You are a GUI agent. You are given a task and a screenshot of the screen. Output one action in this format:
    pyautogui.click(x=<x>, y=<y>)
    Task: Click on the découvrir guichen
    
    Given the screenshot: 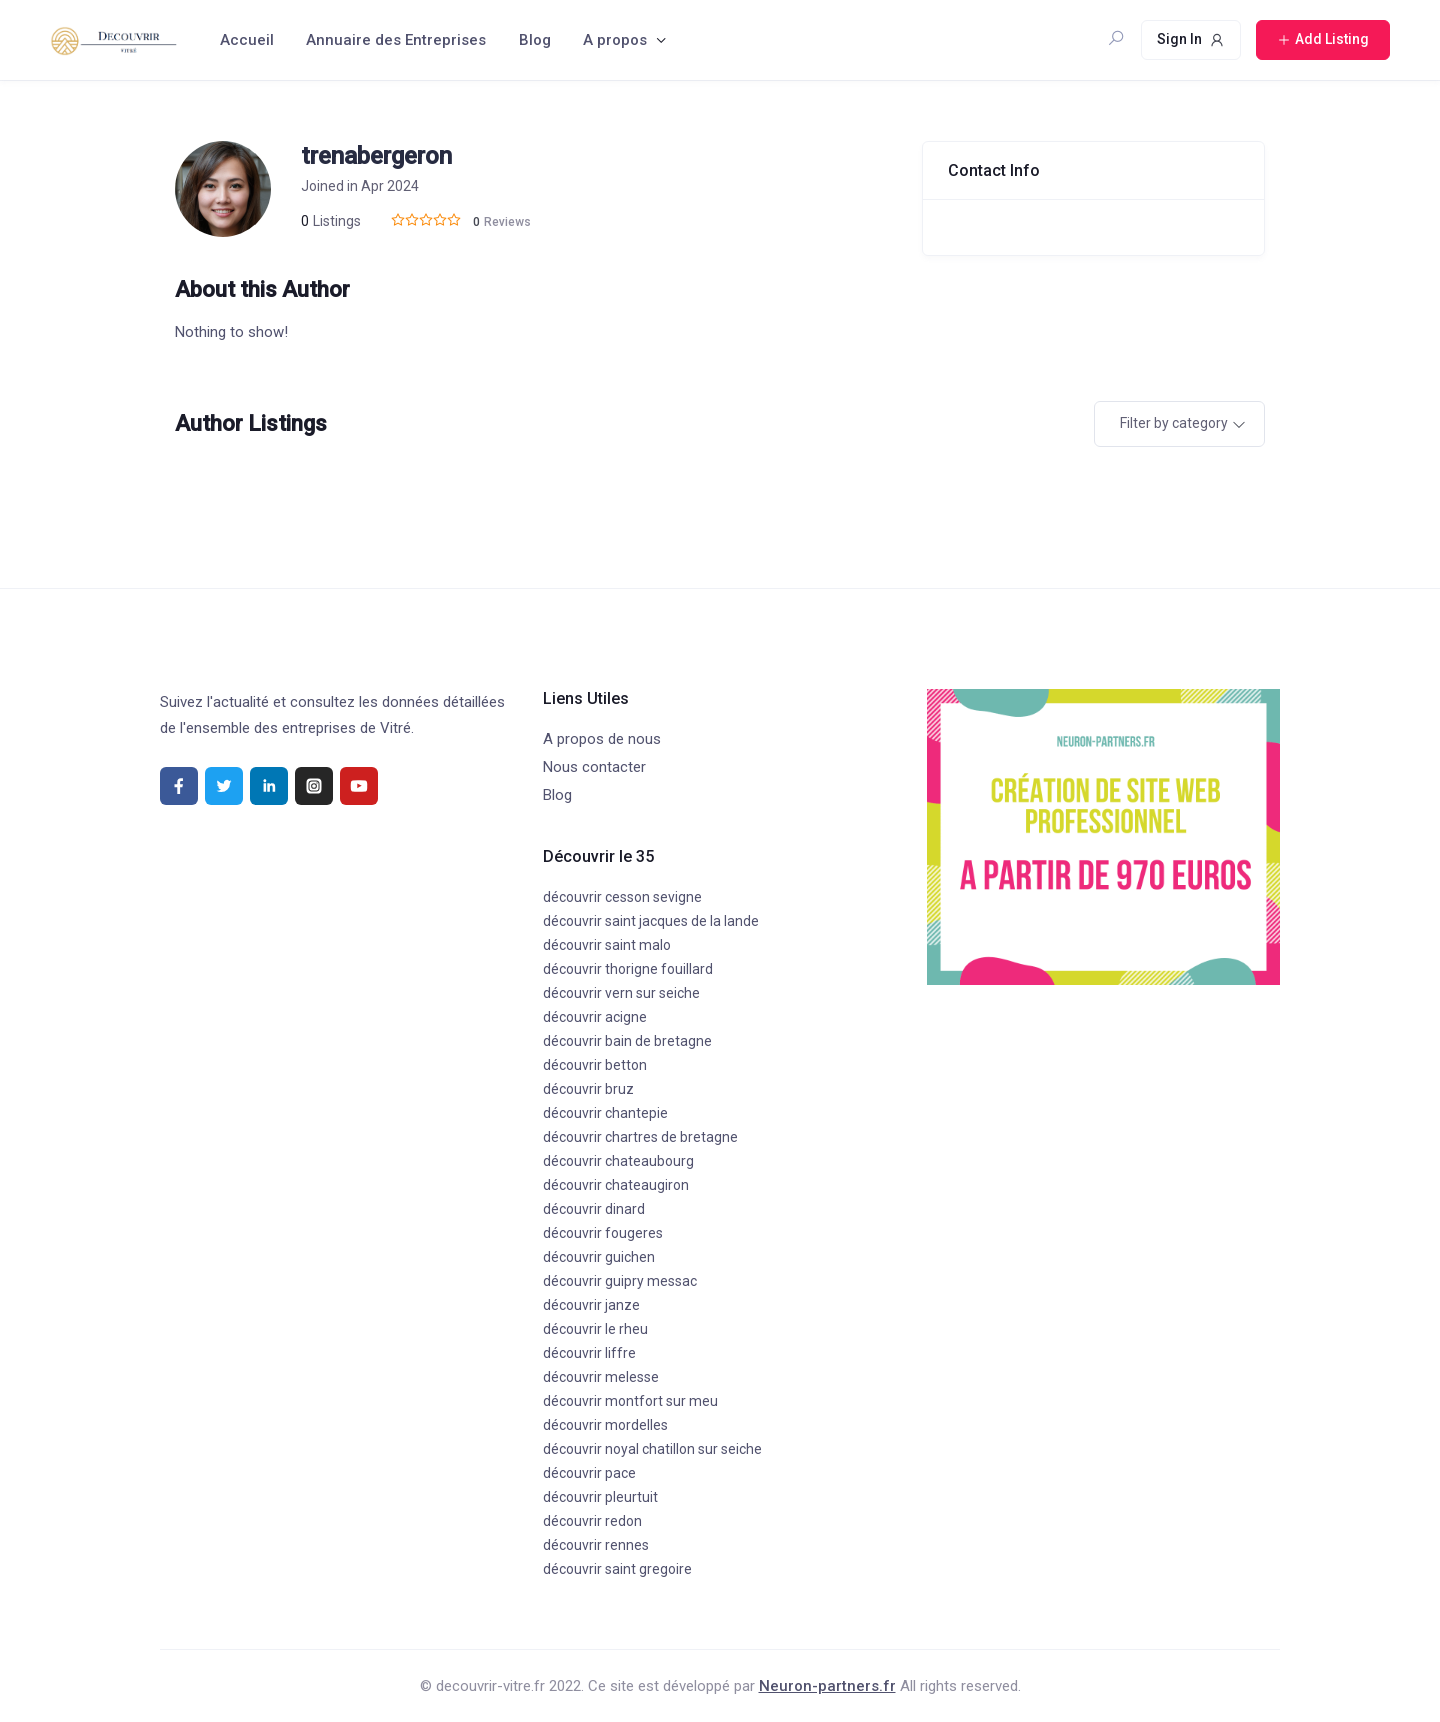 What is the action you would take?
    pyautogui.click(x=599, y=1257)
    